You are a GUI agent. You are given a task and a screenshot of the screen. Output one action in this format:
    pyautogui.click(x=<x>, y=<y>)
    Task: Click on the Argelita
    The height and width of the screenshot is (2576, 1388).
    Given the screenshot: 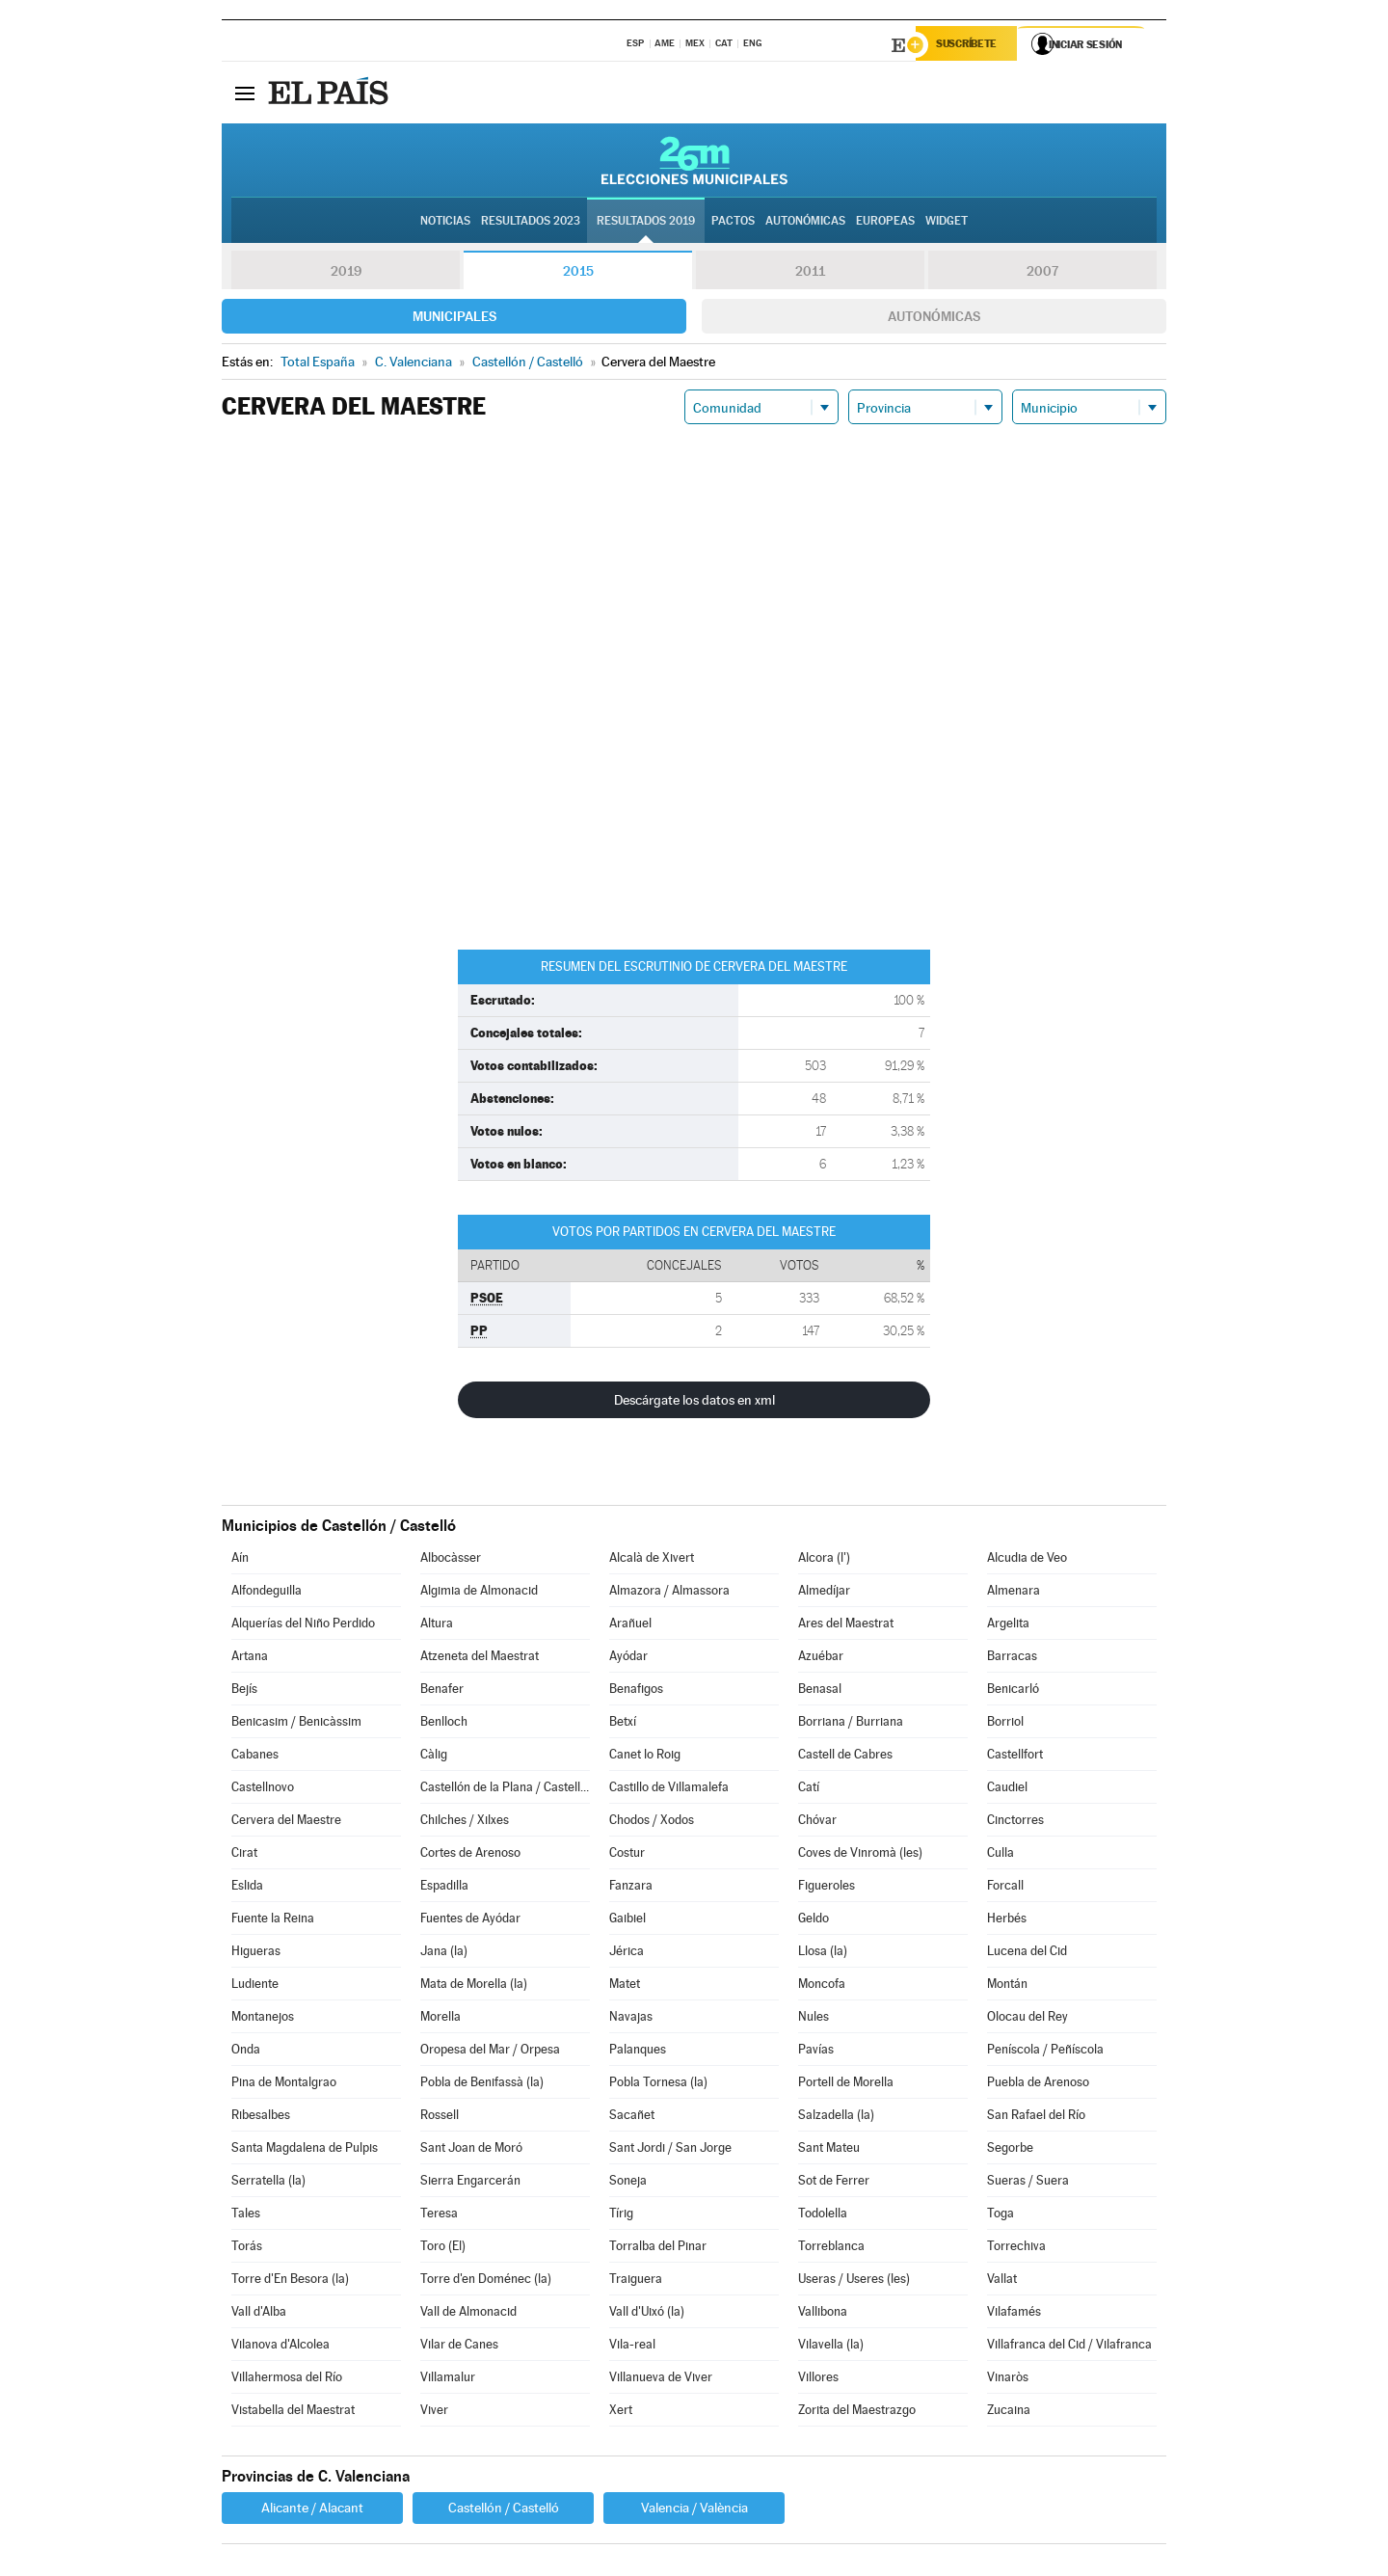 What is the action you would take?
    pyautogui.click(x=1008, y=1626)
    